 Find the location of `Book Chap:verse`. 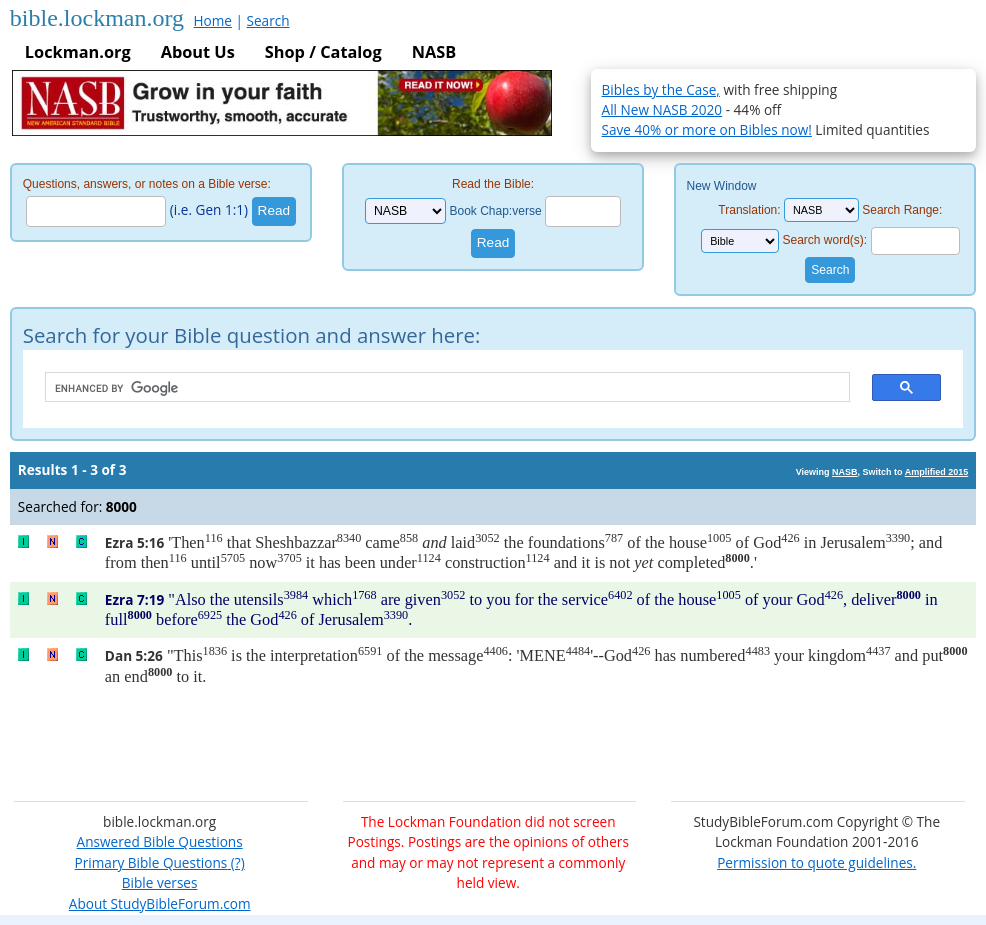

Book Chap:verse is located at coordinates (496, 211).